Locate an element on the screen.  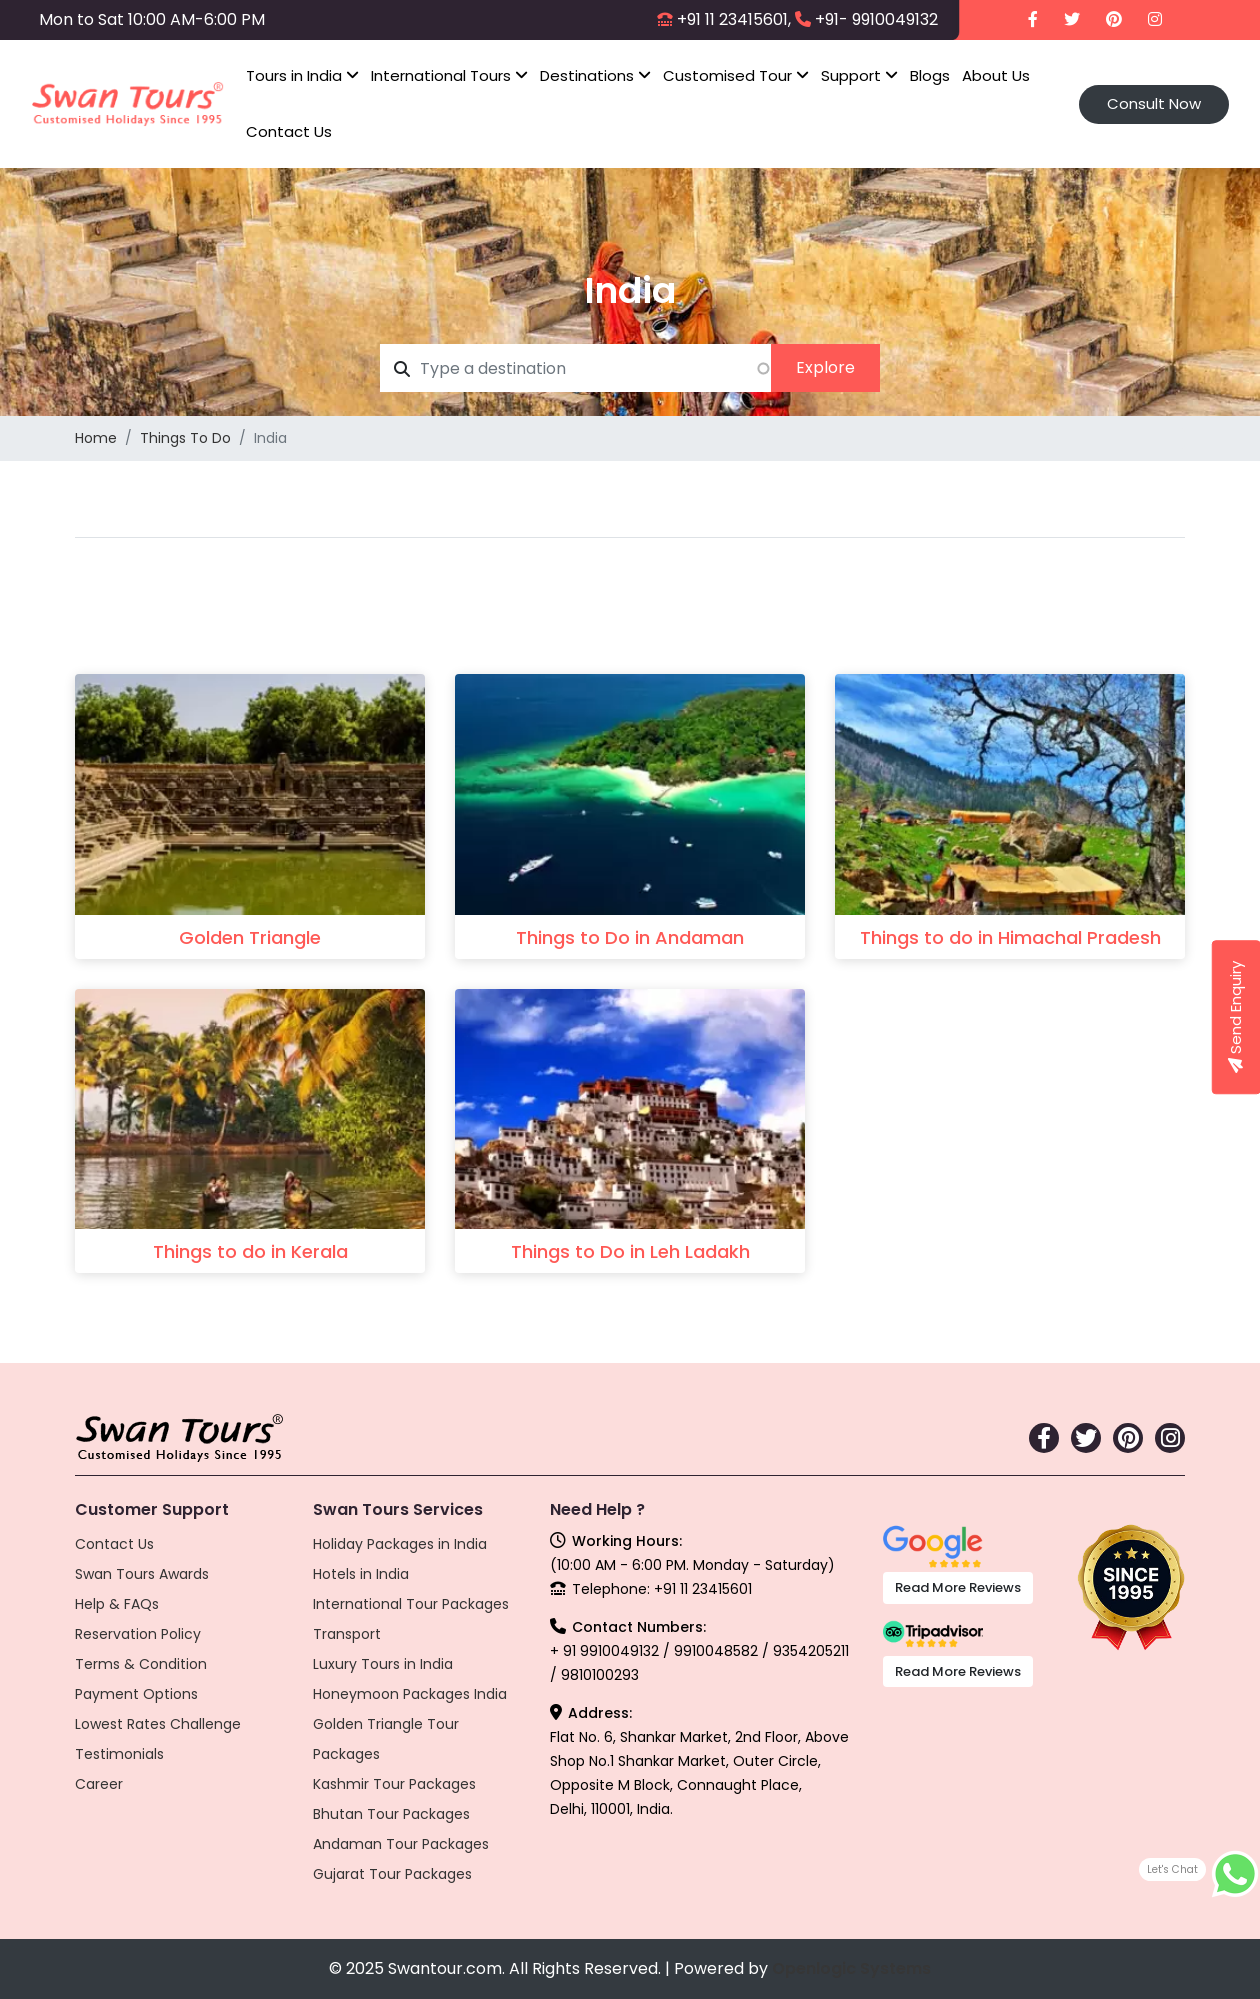
Things to Do in Andaman is located at coordinates (630, 937).